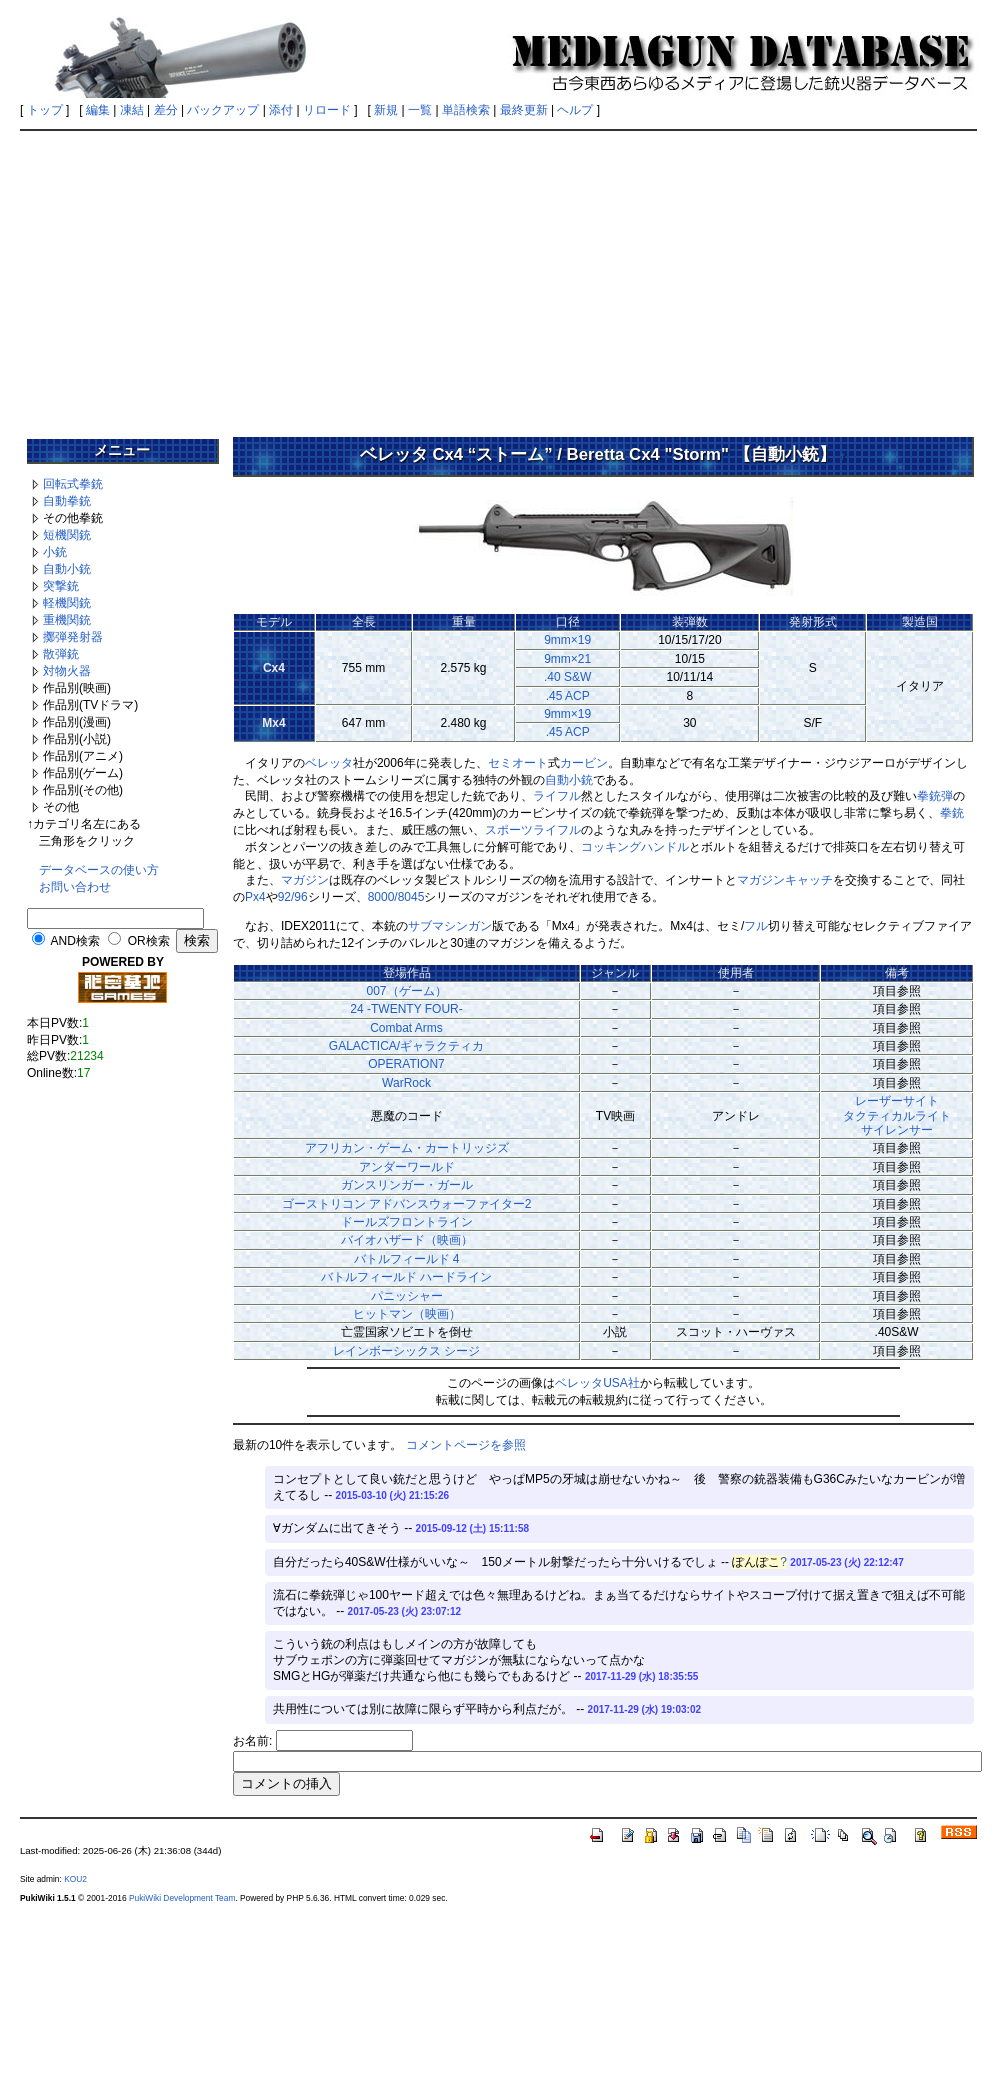 This screenshot has height=2088, width=997. I want to click on サイレンサー, so click(897, 1130).